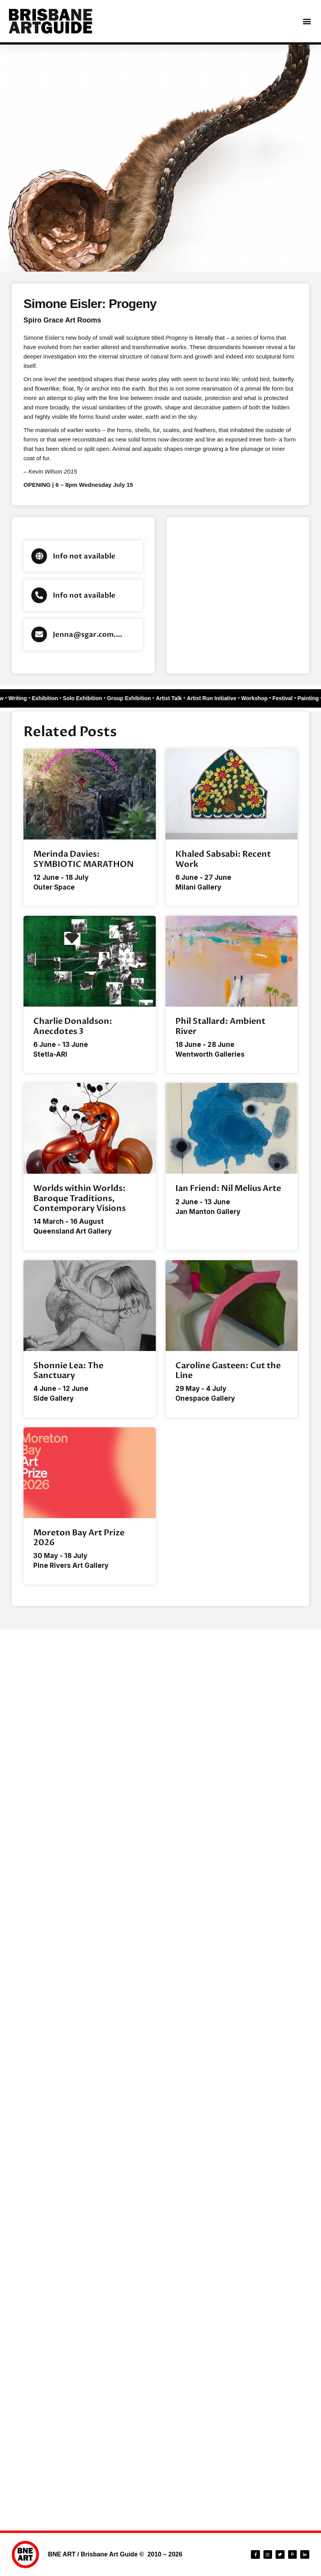 Image resolution: width=321 pixels, height=2576 pixels. I want to click on Merinda Davies: SYMBIOTIC MARATHON, so click(83, 859).